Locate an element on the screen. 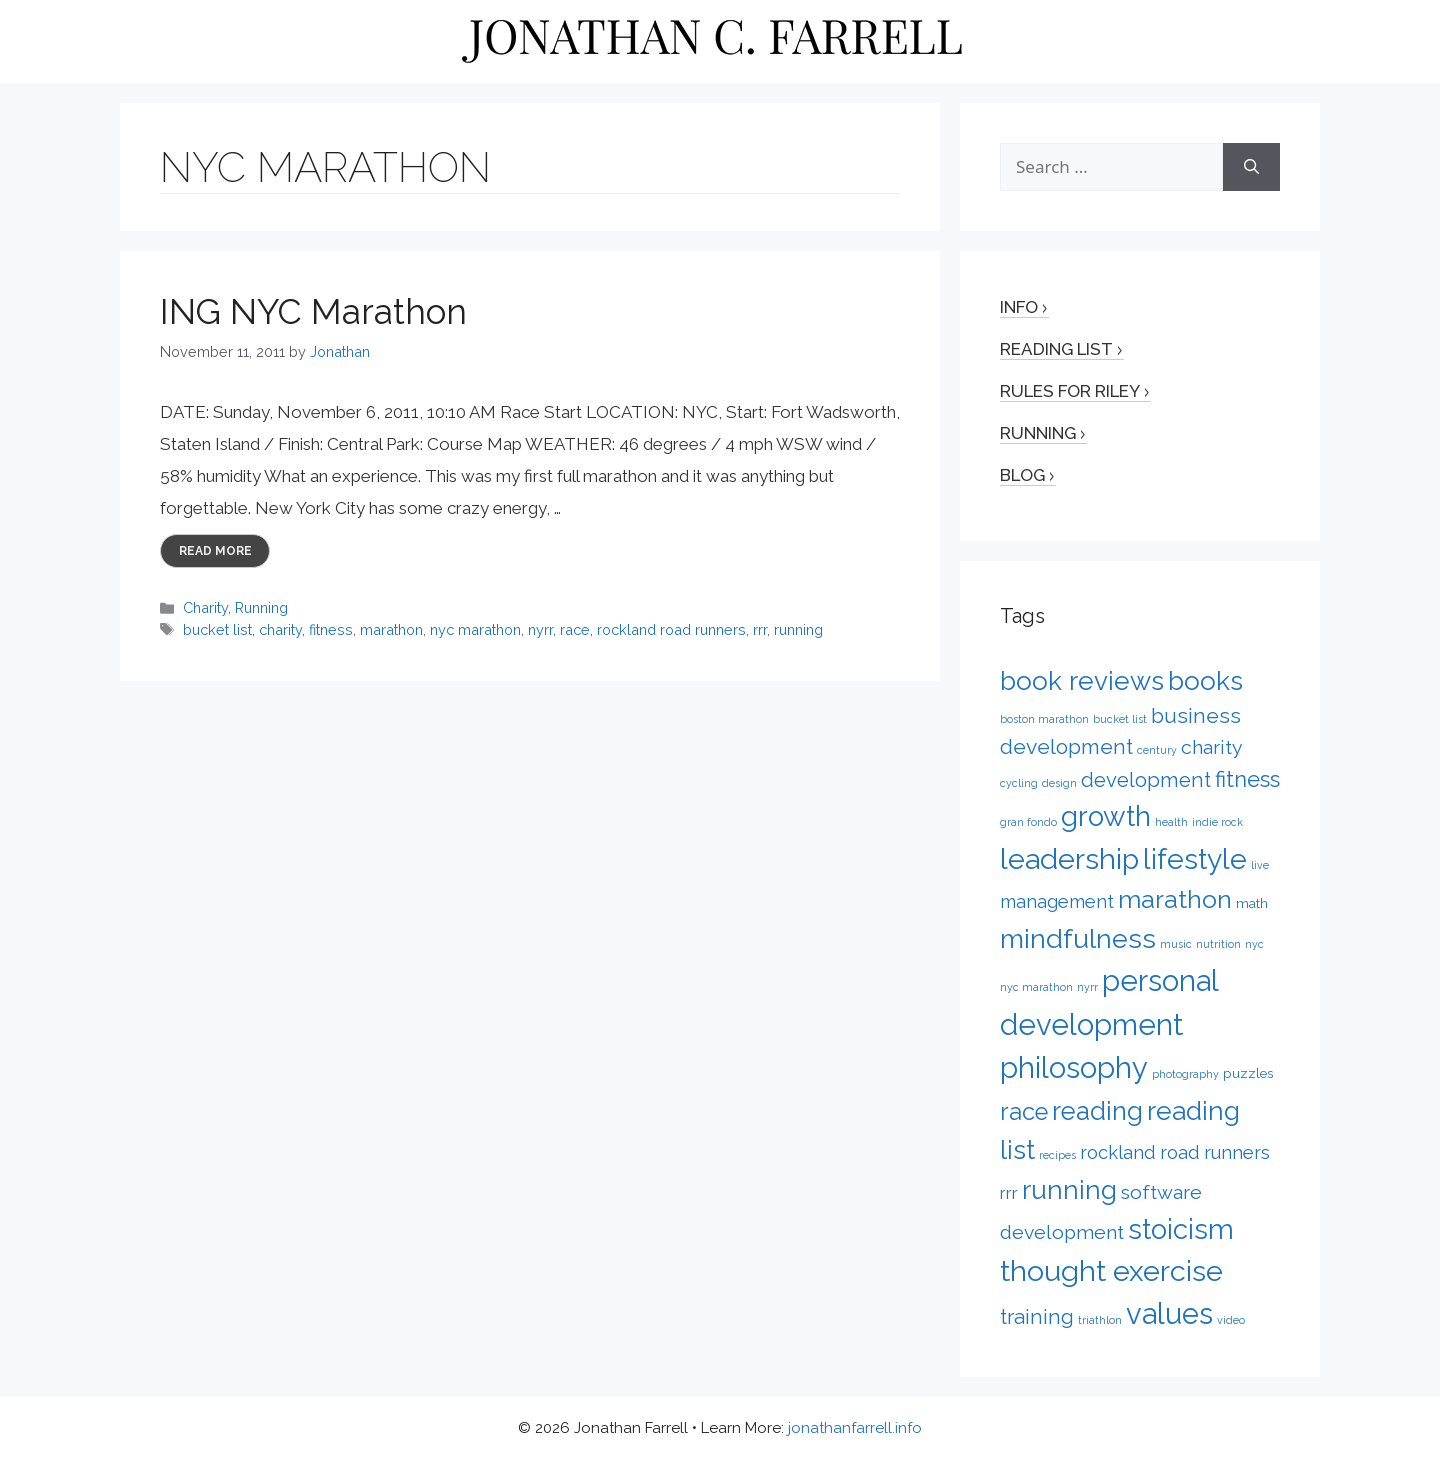 Image resolution: width=1440 pixels, height=1459 pixels. Reading List is located at coordinates (1056, 349).